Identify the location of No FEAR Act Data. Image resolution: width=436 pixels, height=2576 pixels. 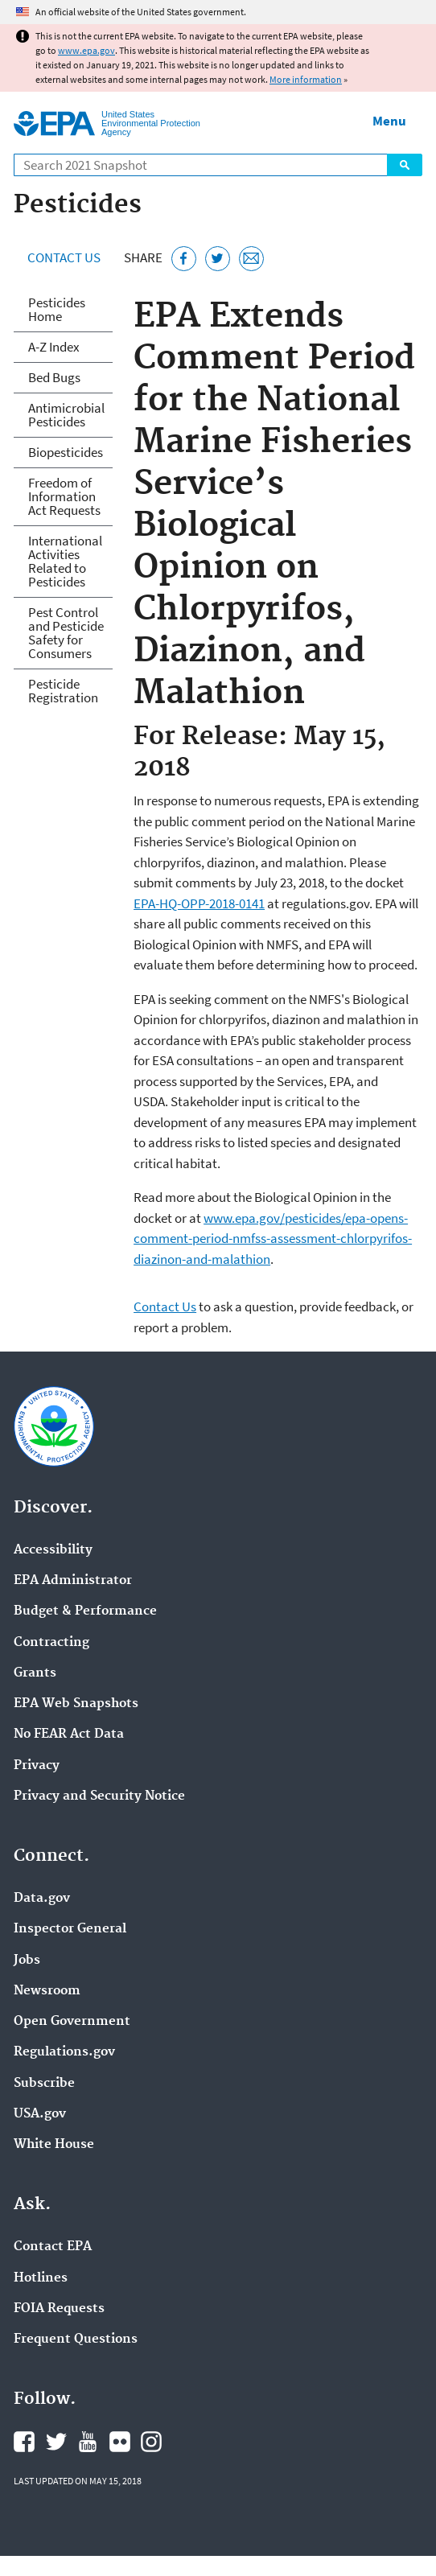
(69, 1734).